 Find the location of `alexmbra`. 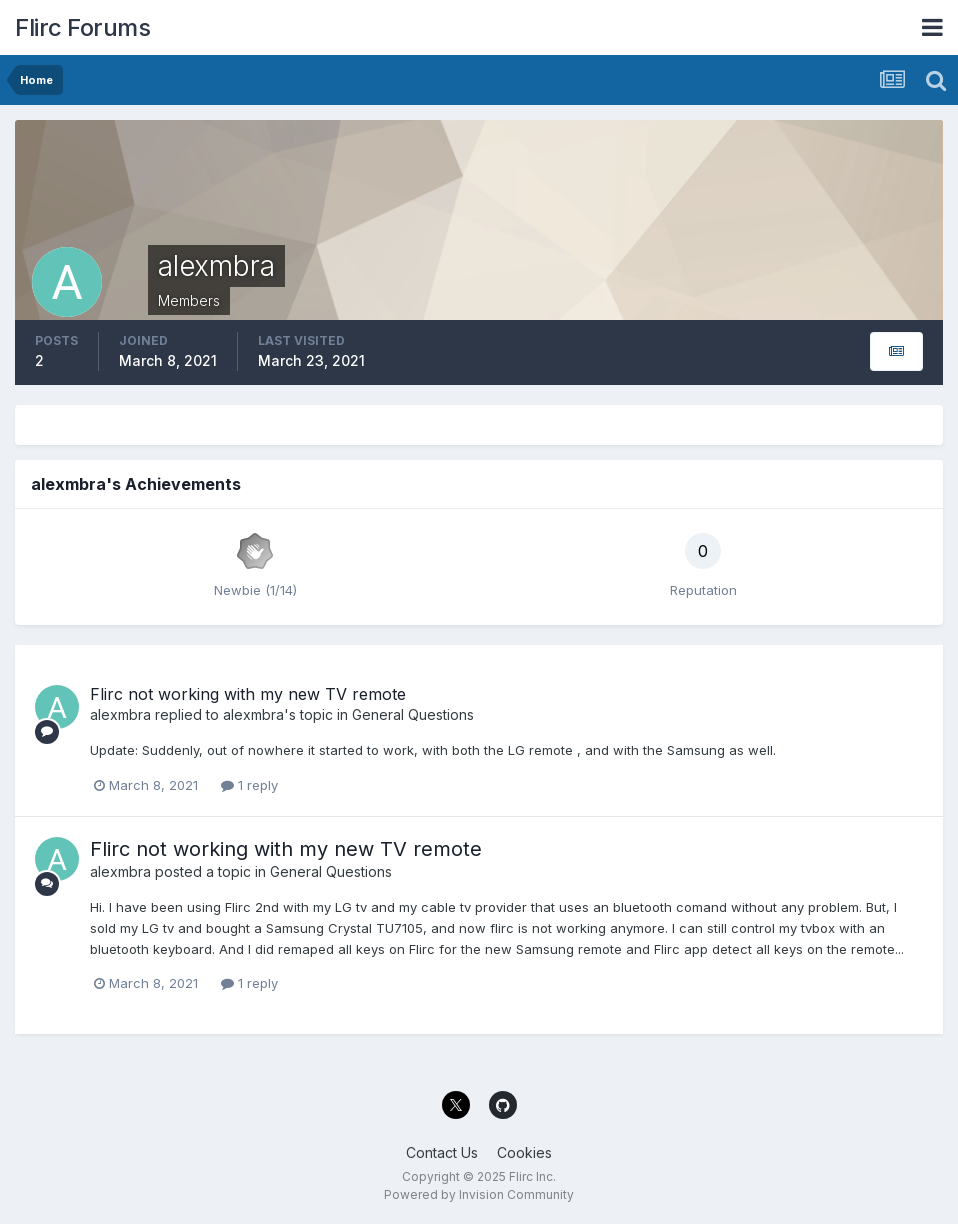

alexmbra is located at coordinates (120, 714).